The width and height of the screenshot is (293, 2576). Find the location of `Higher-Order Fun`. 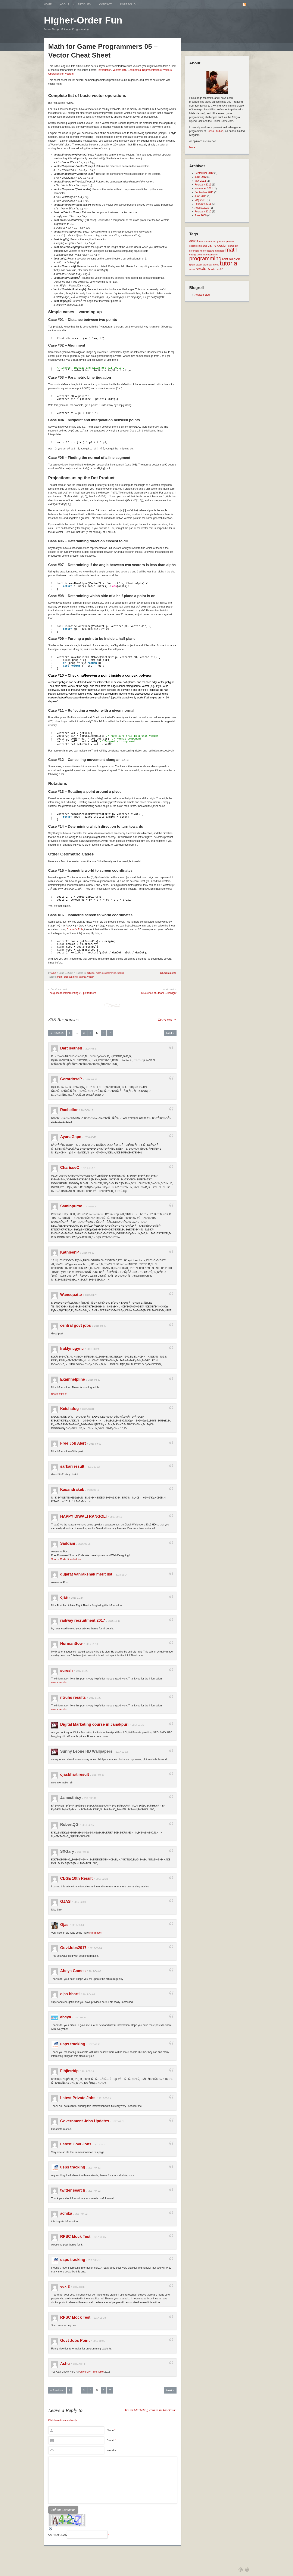

Higher-Order Fun is located at coordinates (83, 20).